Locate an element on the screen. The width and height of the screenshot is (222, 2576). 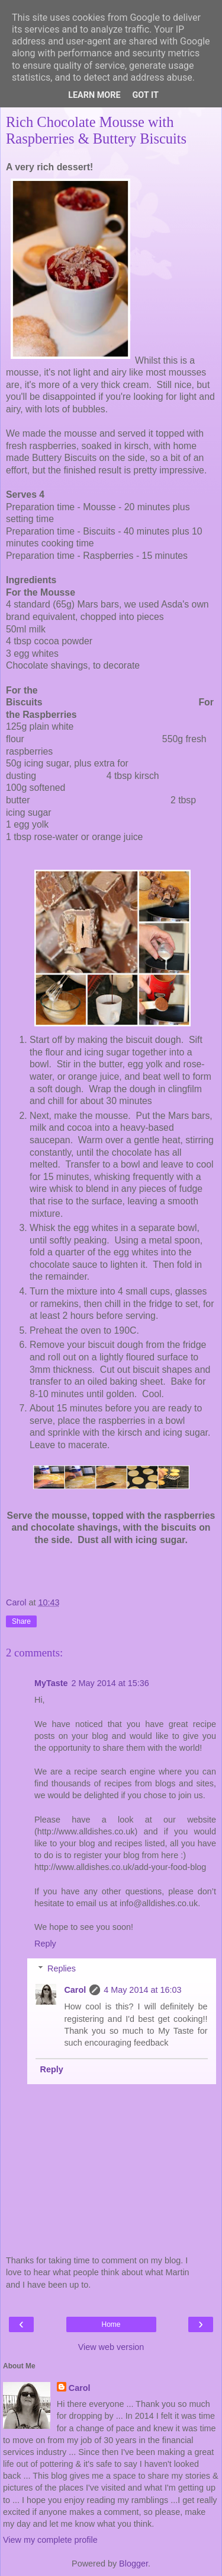
4 May 2014 at 16:03 is located at coordinates (142, 1990).